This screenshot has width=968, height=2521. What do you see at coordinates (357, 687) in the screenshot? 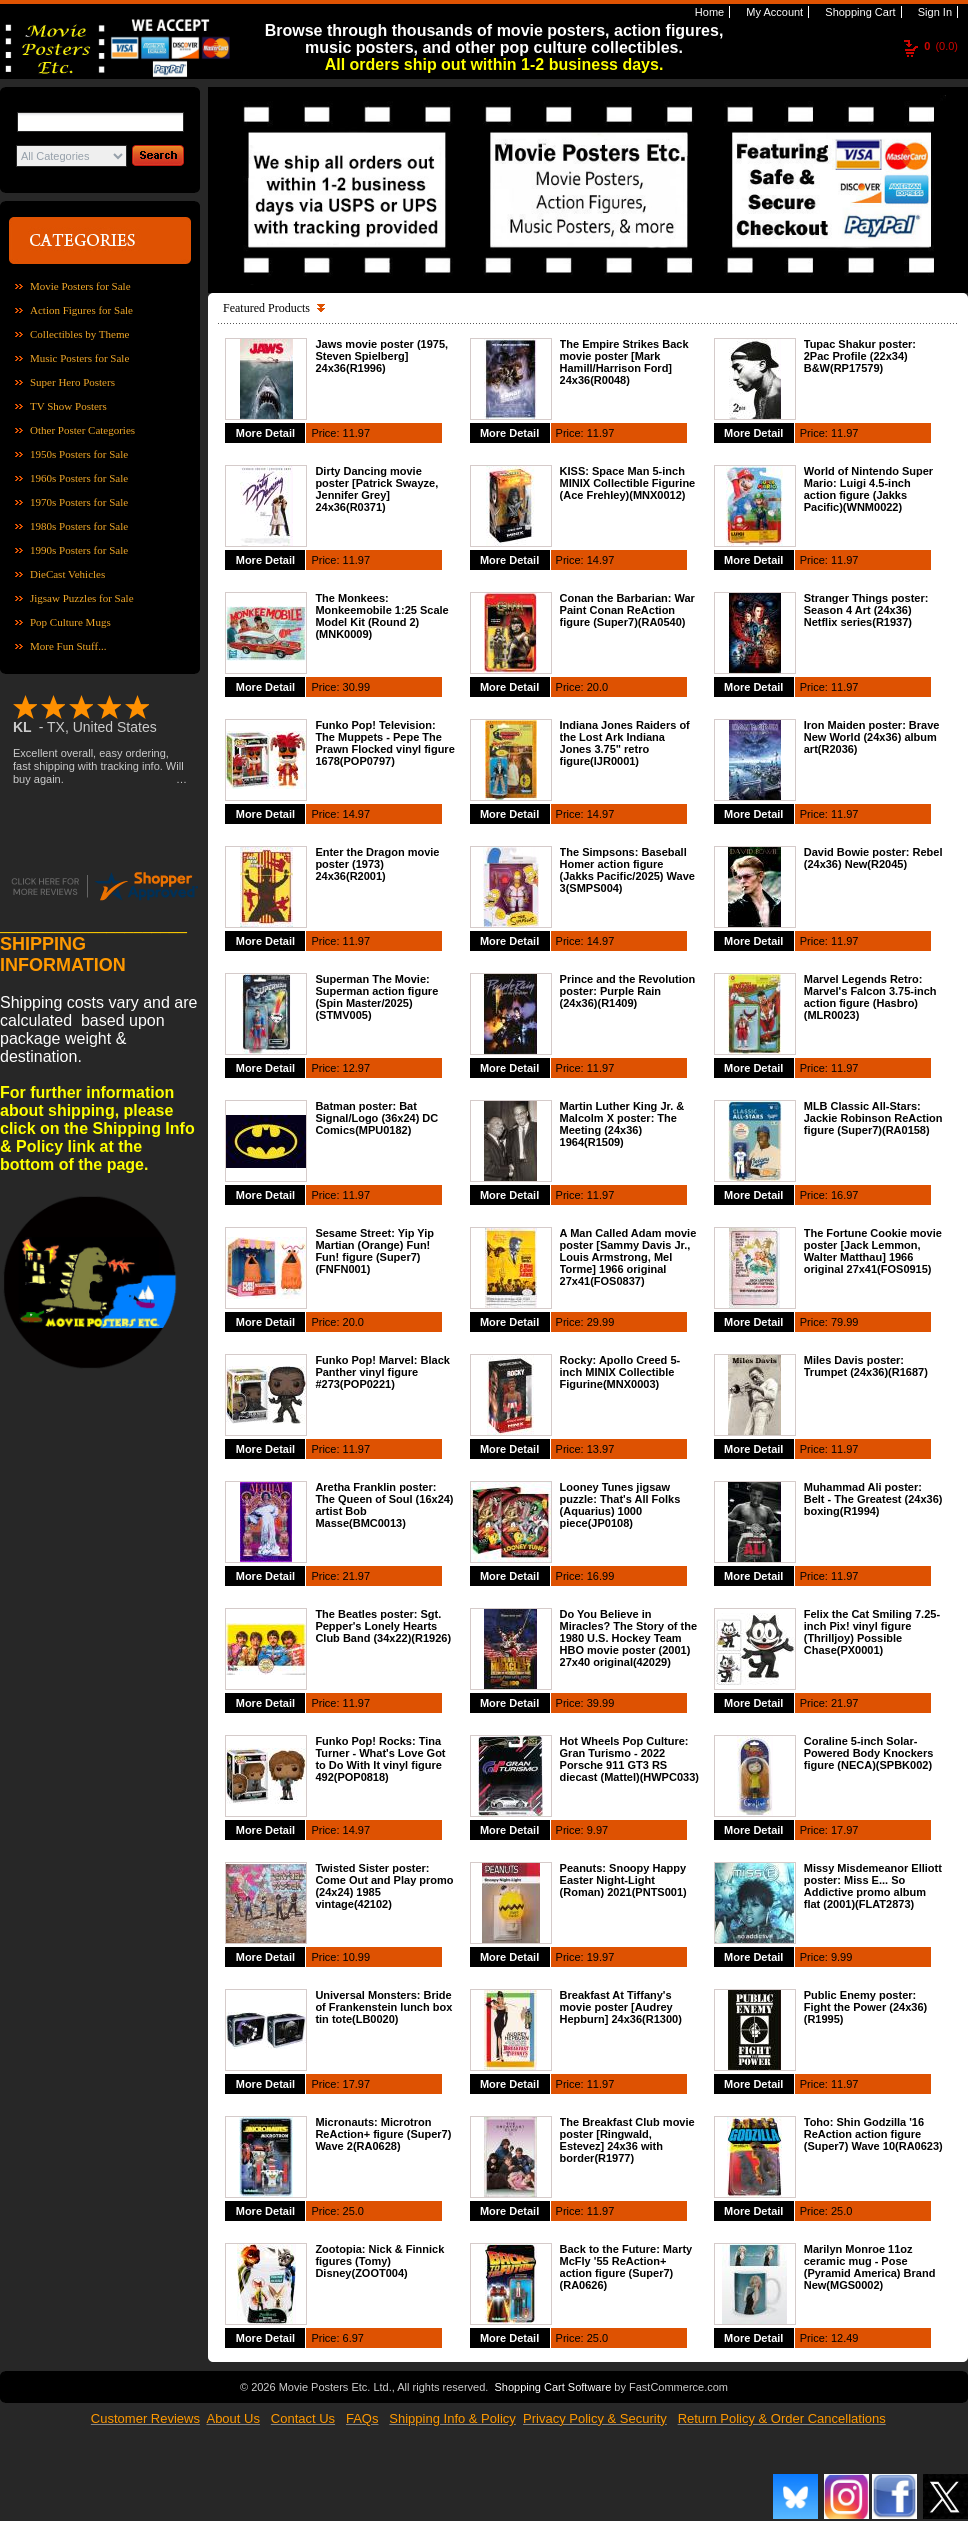
I see `30.99` at bounding box center [357, 687].